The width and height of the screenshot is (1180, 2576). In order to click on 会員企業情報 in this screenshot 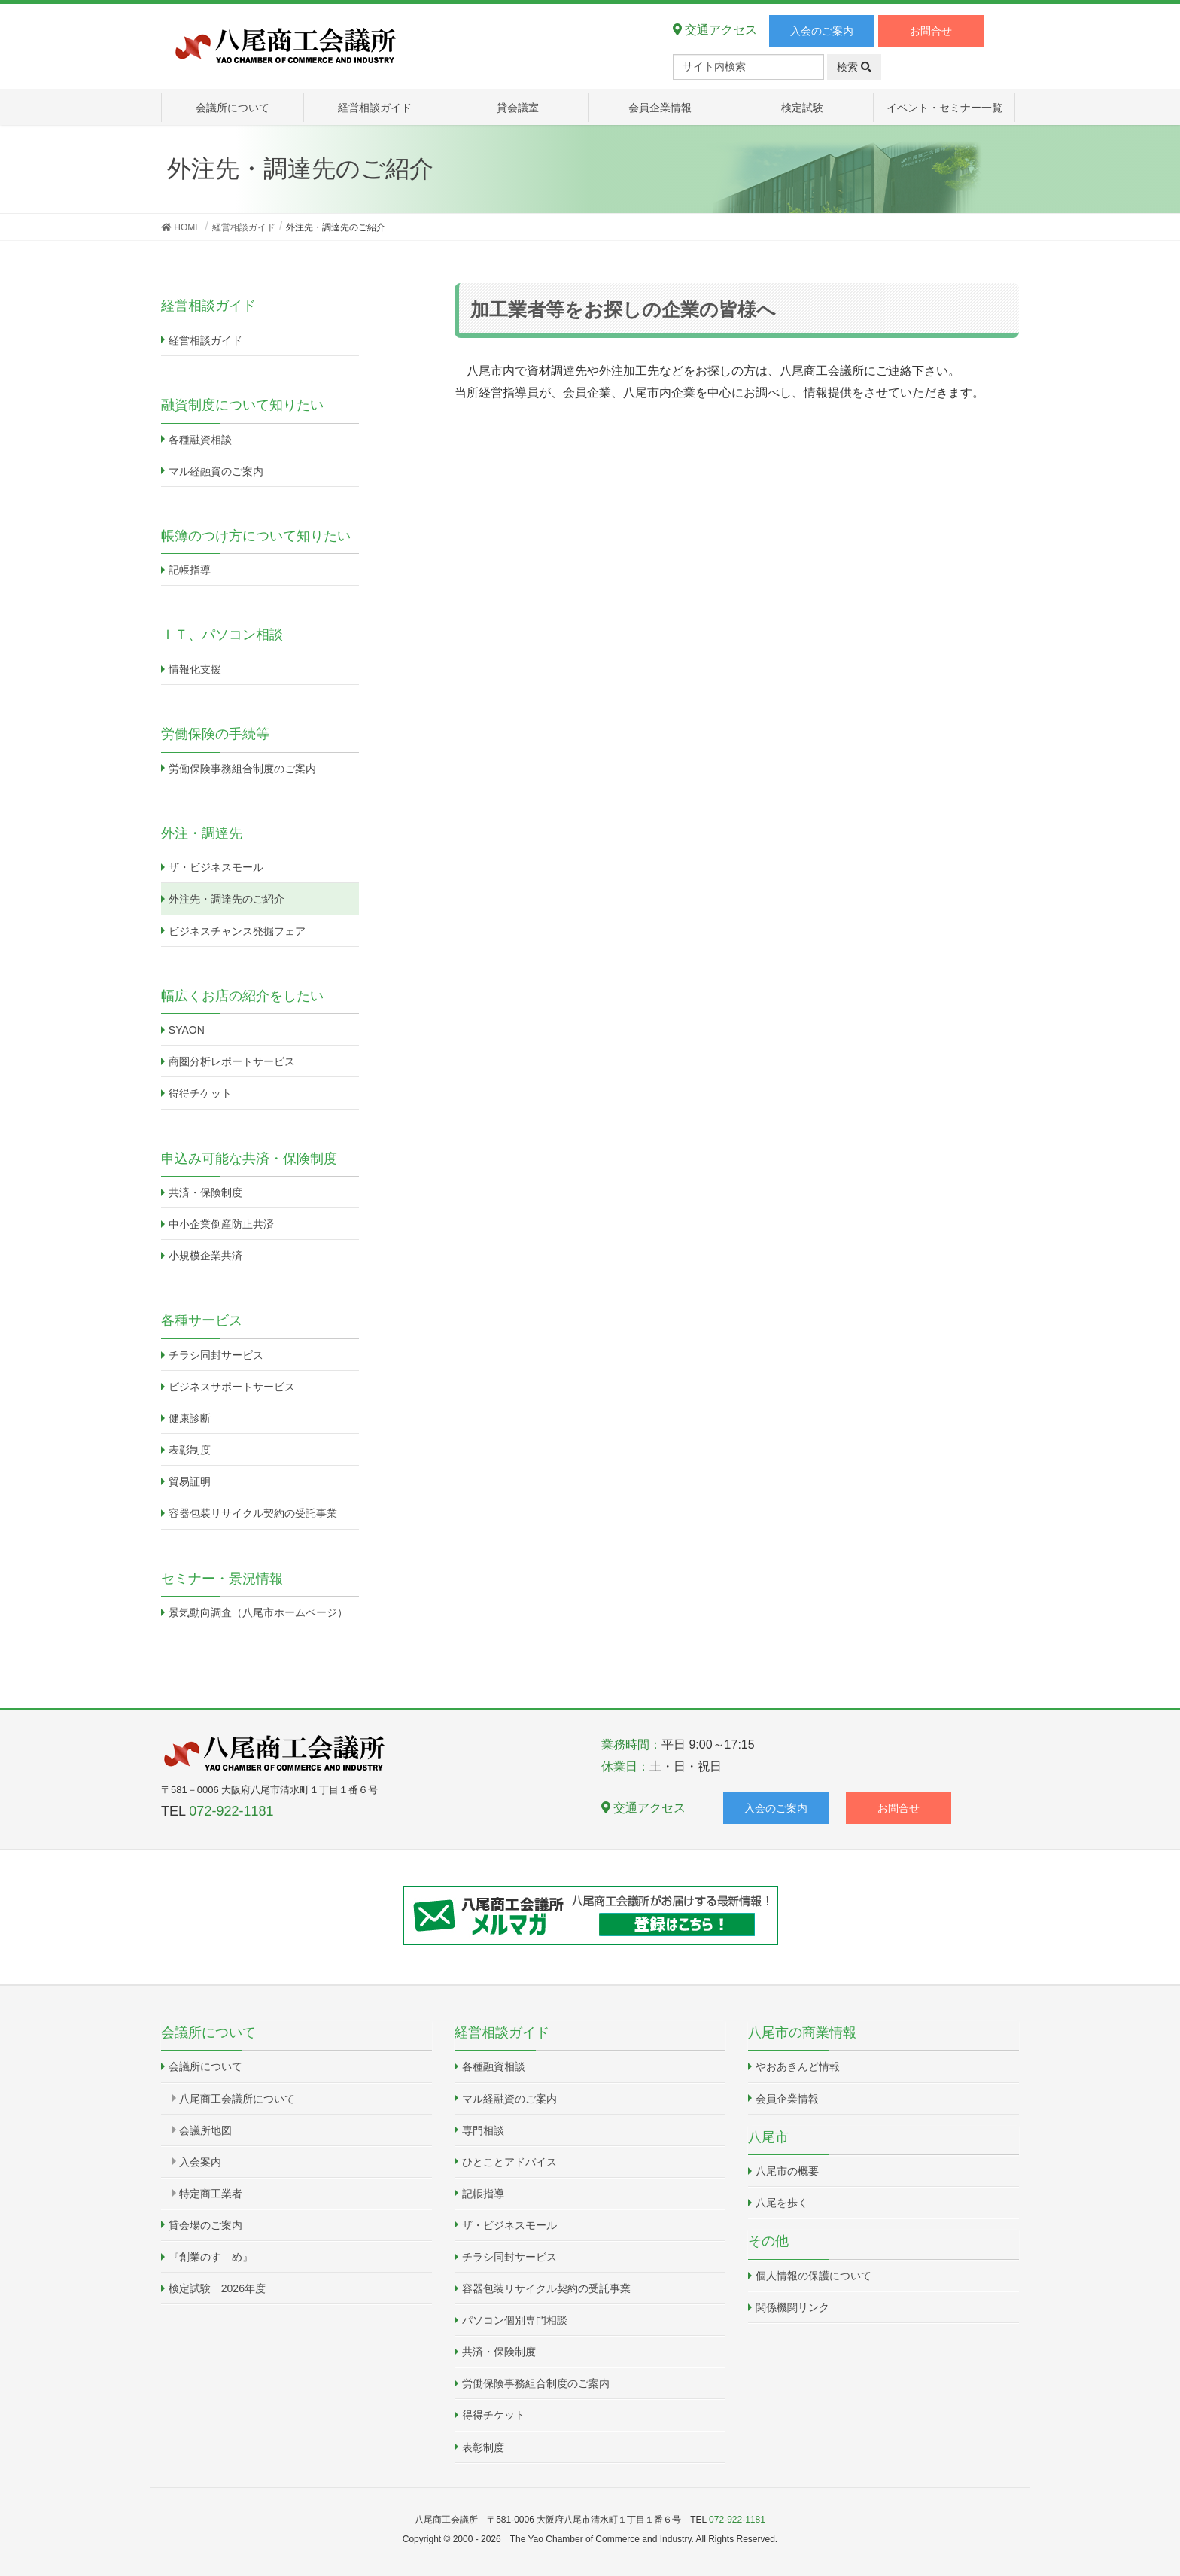, I will do `click(787, 2099)`.